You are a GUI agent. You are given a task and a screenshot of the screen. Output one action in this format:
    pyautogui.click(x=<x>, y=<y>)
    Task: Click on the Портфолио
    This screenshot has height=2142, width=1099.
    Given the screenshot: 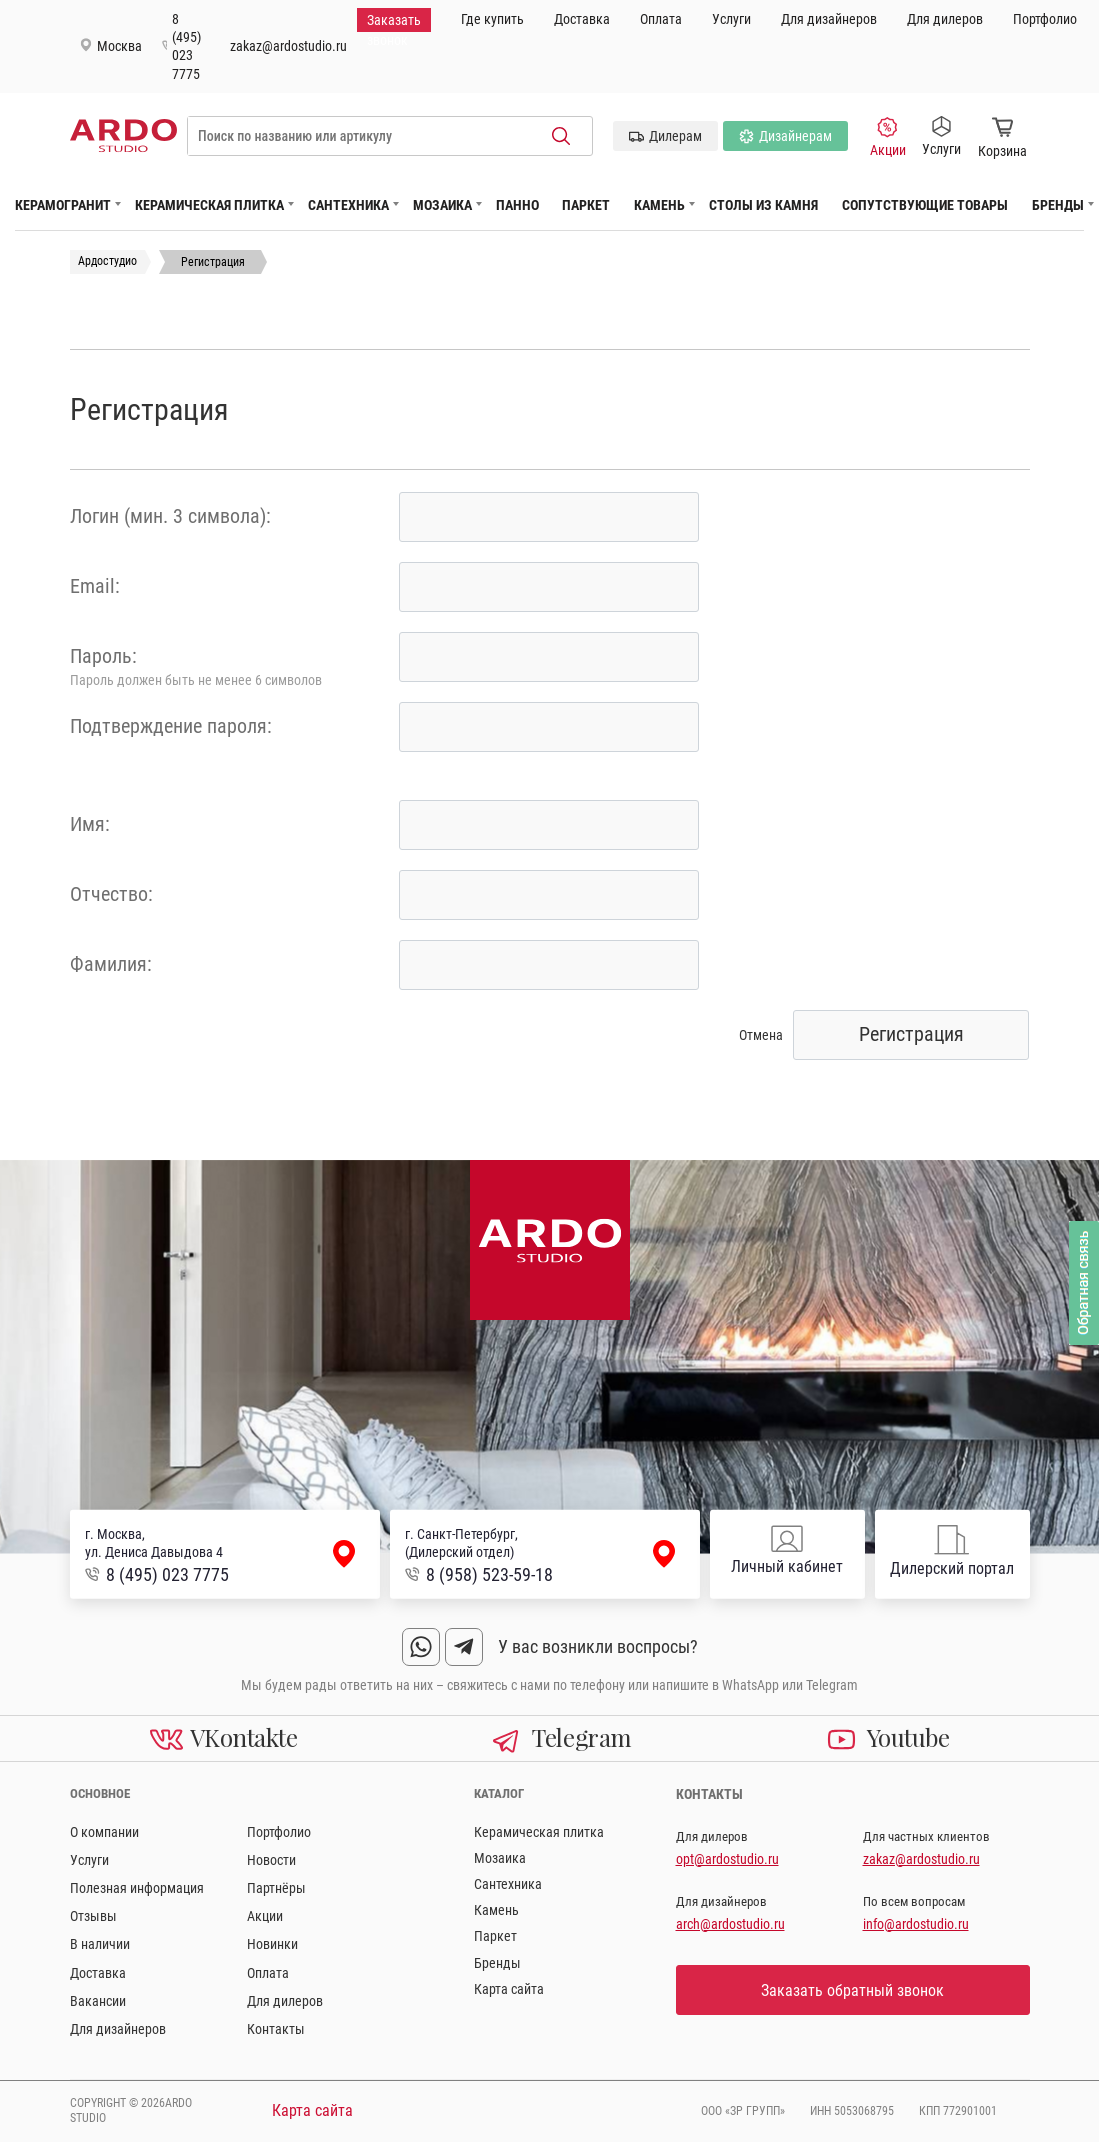 What is the action you would take?
    pyautogui.click(x=1045, y=19)
    